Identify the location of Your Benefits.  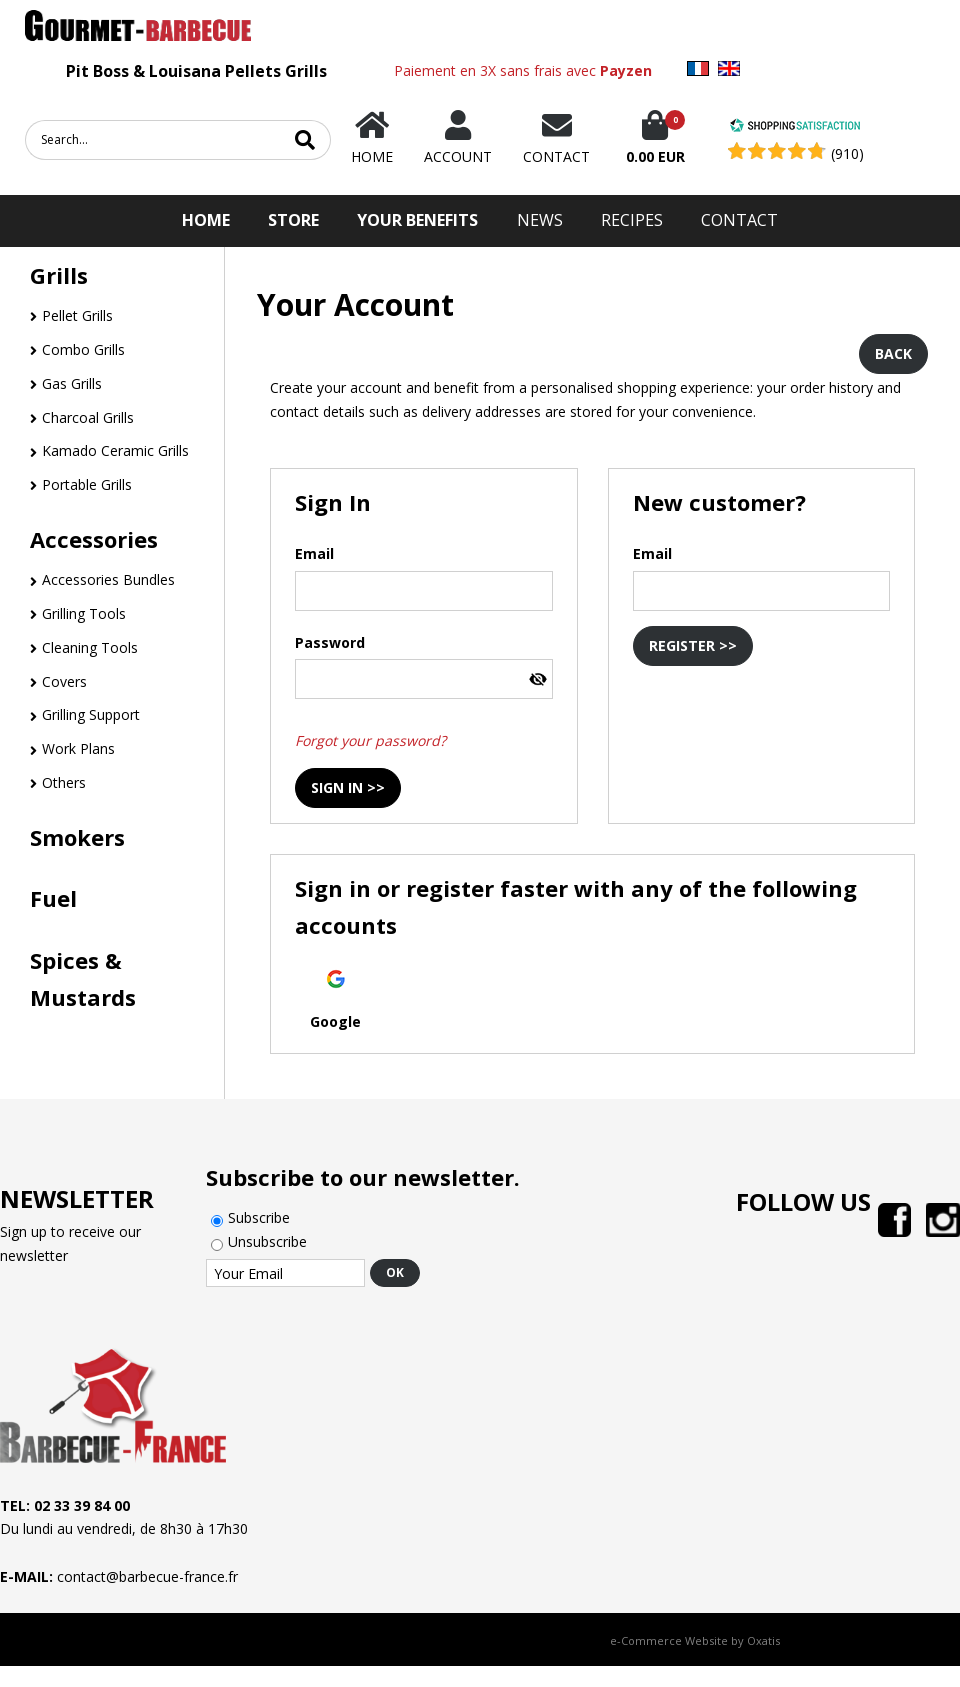
(417, 220).